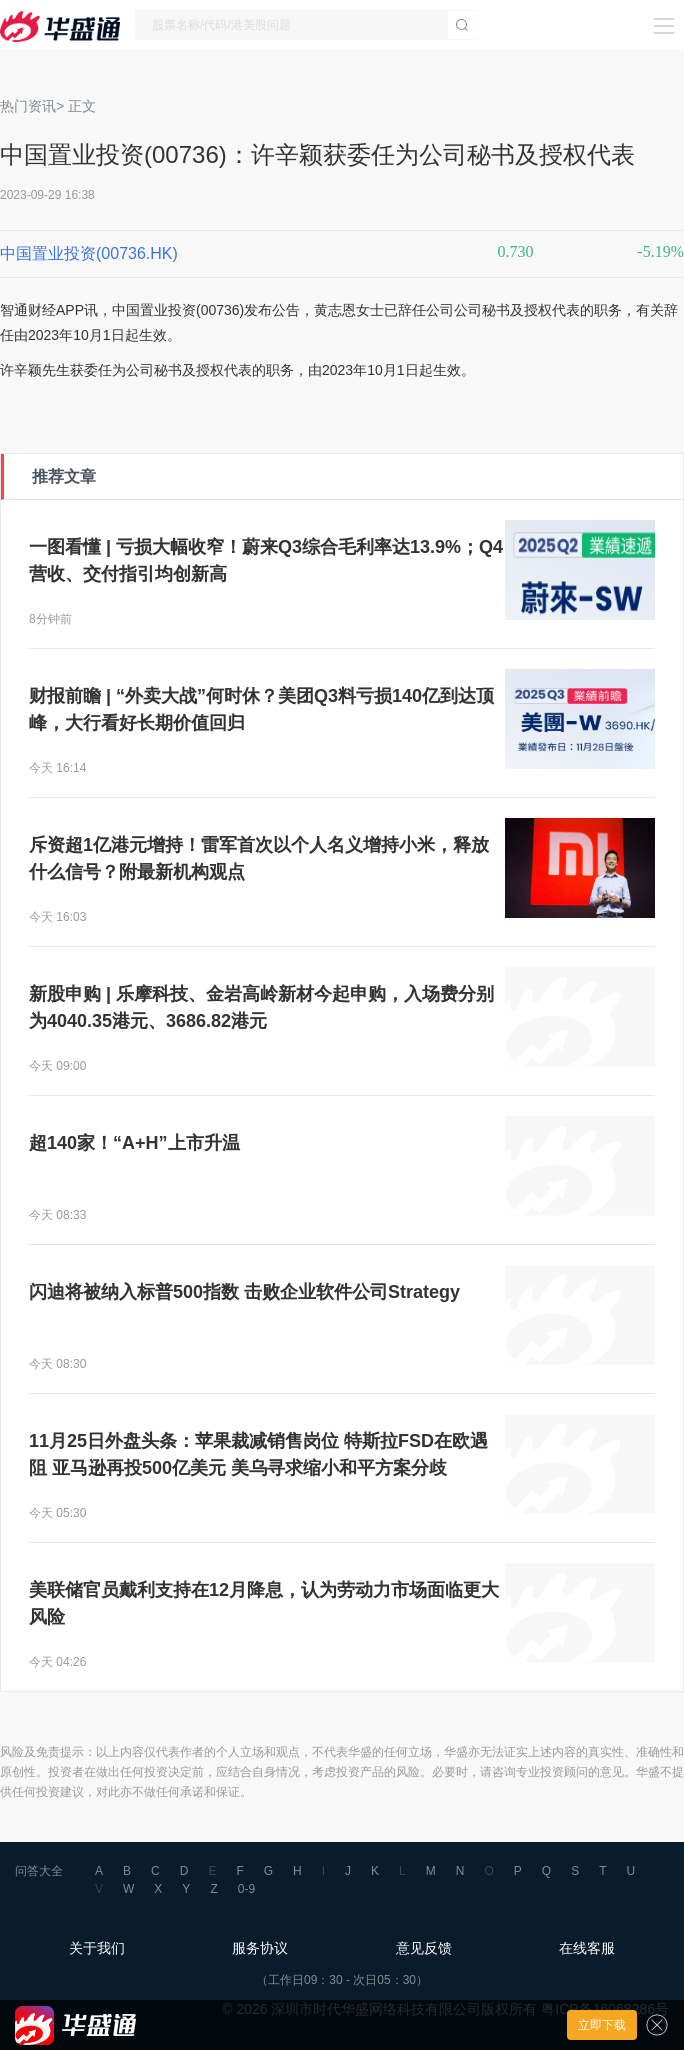  What do you see at coordinates (28, 106) in the screenshot?
I see `热门资讯` at bounding box center [28, 106].